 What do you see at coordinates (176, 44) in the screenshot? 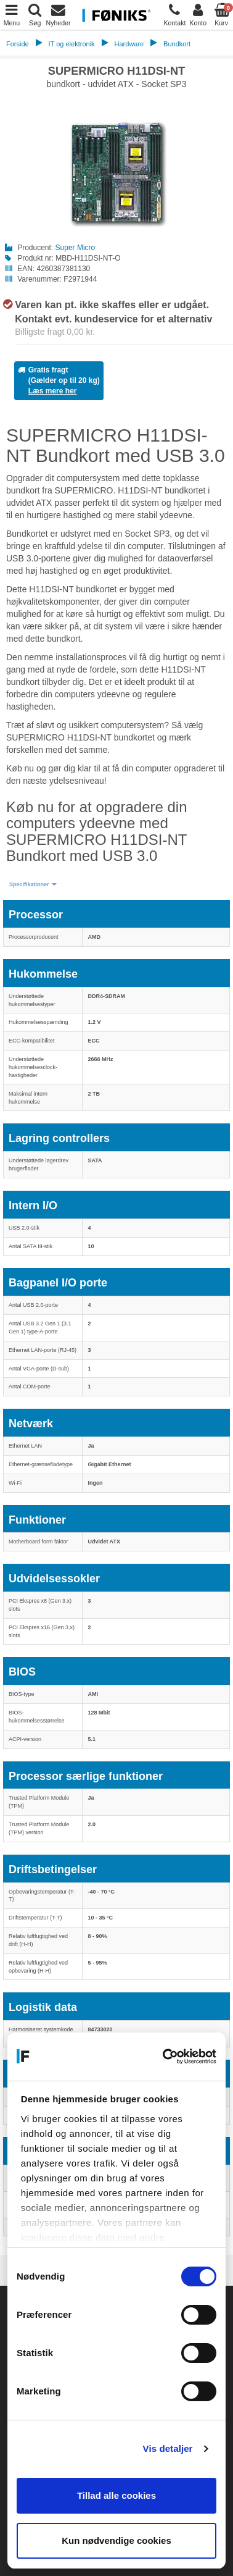
I see `Bundkort` at bounding box center [176, 44].